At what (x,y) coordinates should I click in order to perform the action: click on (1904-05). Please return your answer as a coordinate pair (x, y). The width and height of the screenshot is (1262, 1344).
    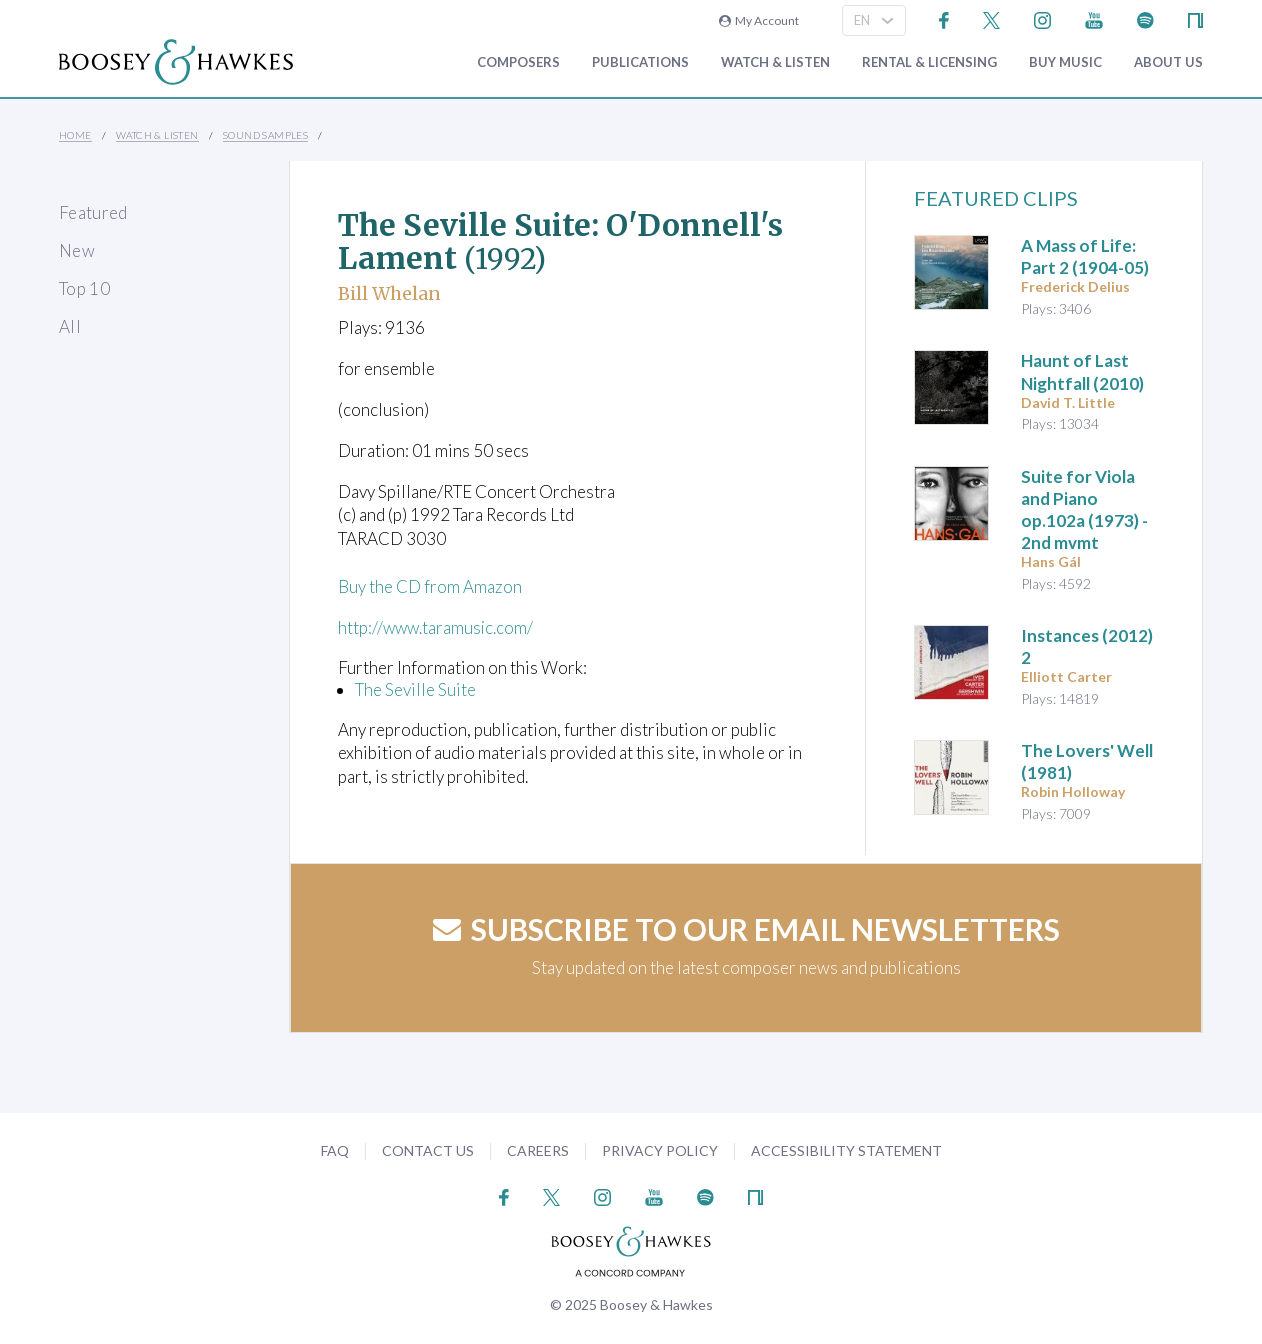
    Looking at the image, I should click on (1085, 256).